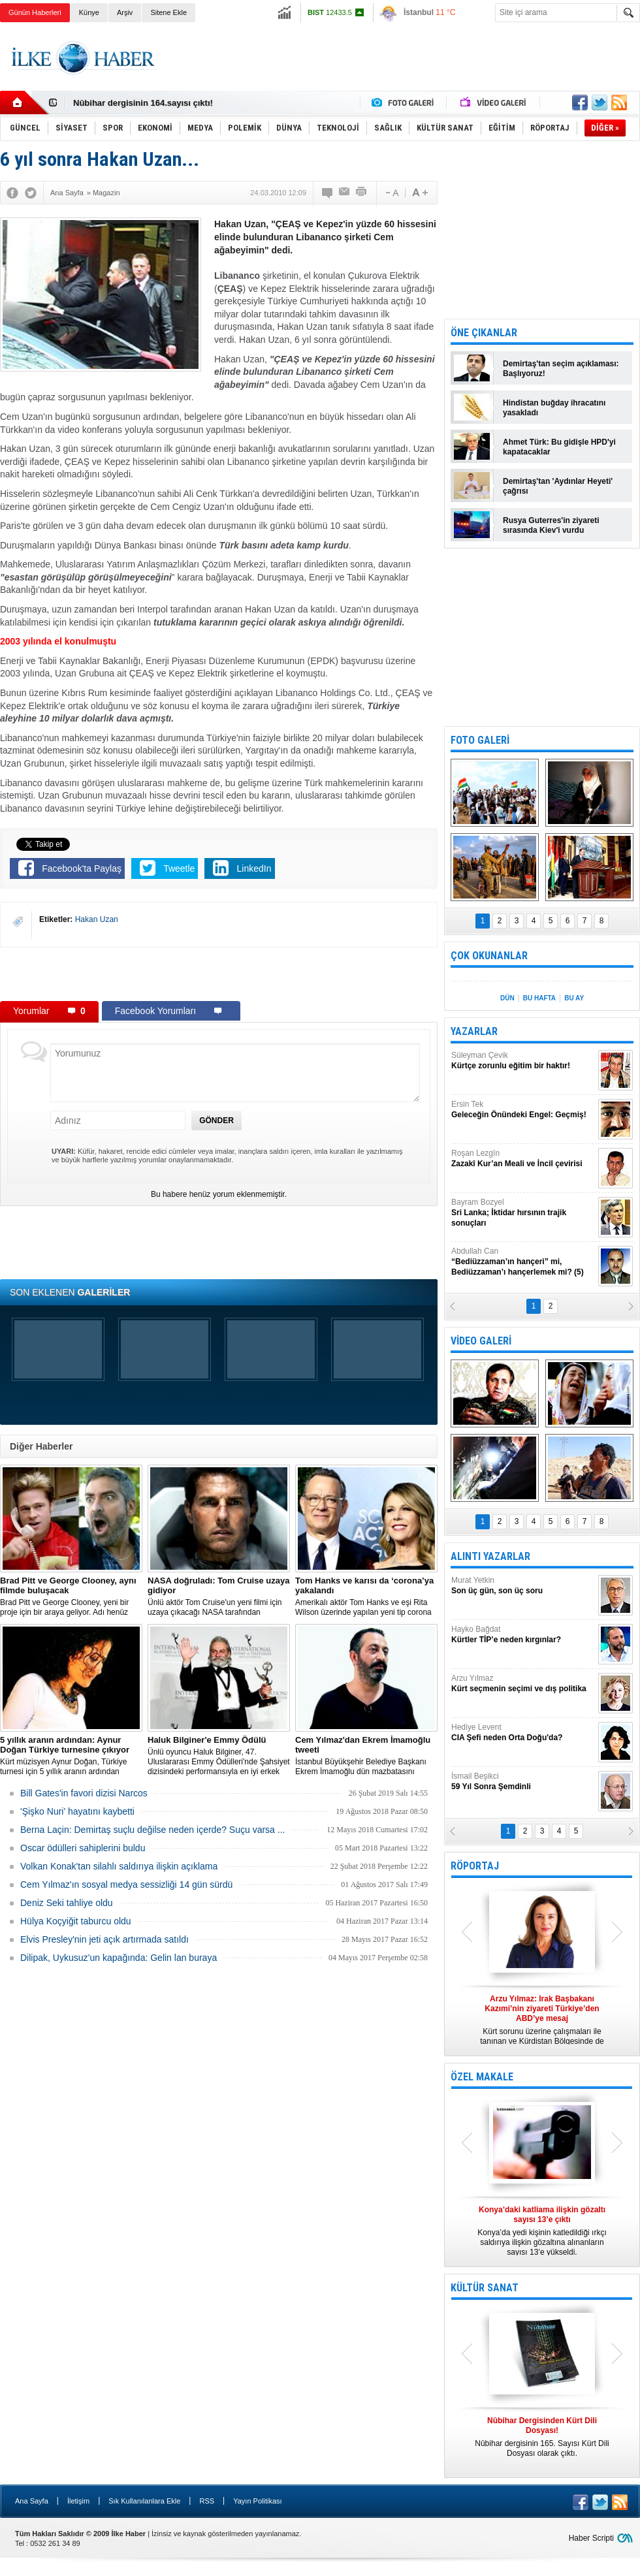 This screenshot has height=2576, width=640. What do you see at coordinates (71, 1756) in the screenshot?
I see `Kürt müzisyen Aynur Doğan, Türkiye turnesi için 5 yıllık aranın ardından yeniden yola çıkıyor.` at bounding box center [71, 1756].